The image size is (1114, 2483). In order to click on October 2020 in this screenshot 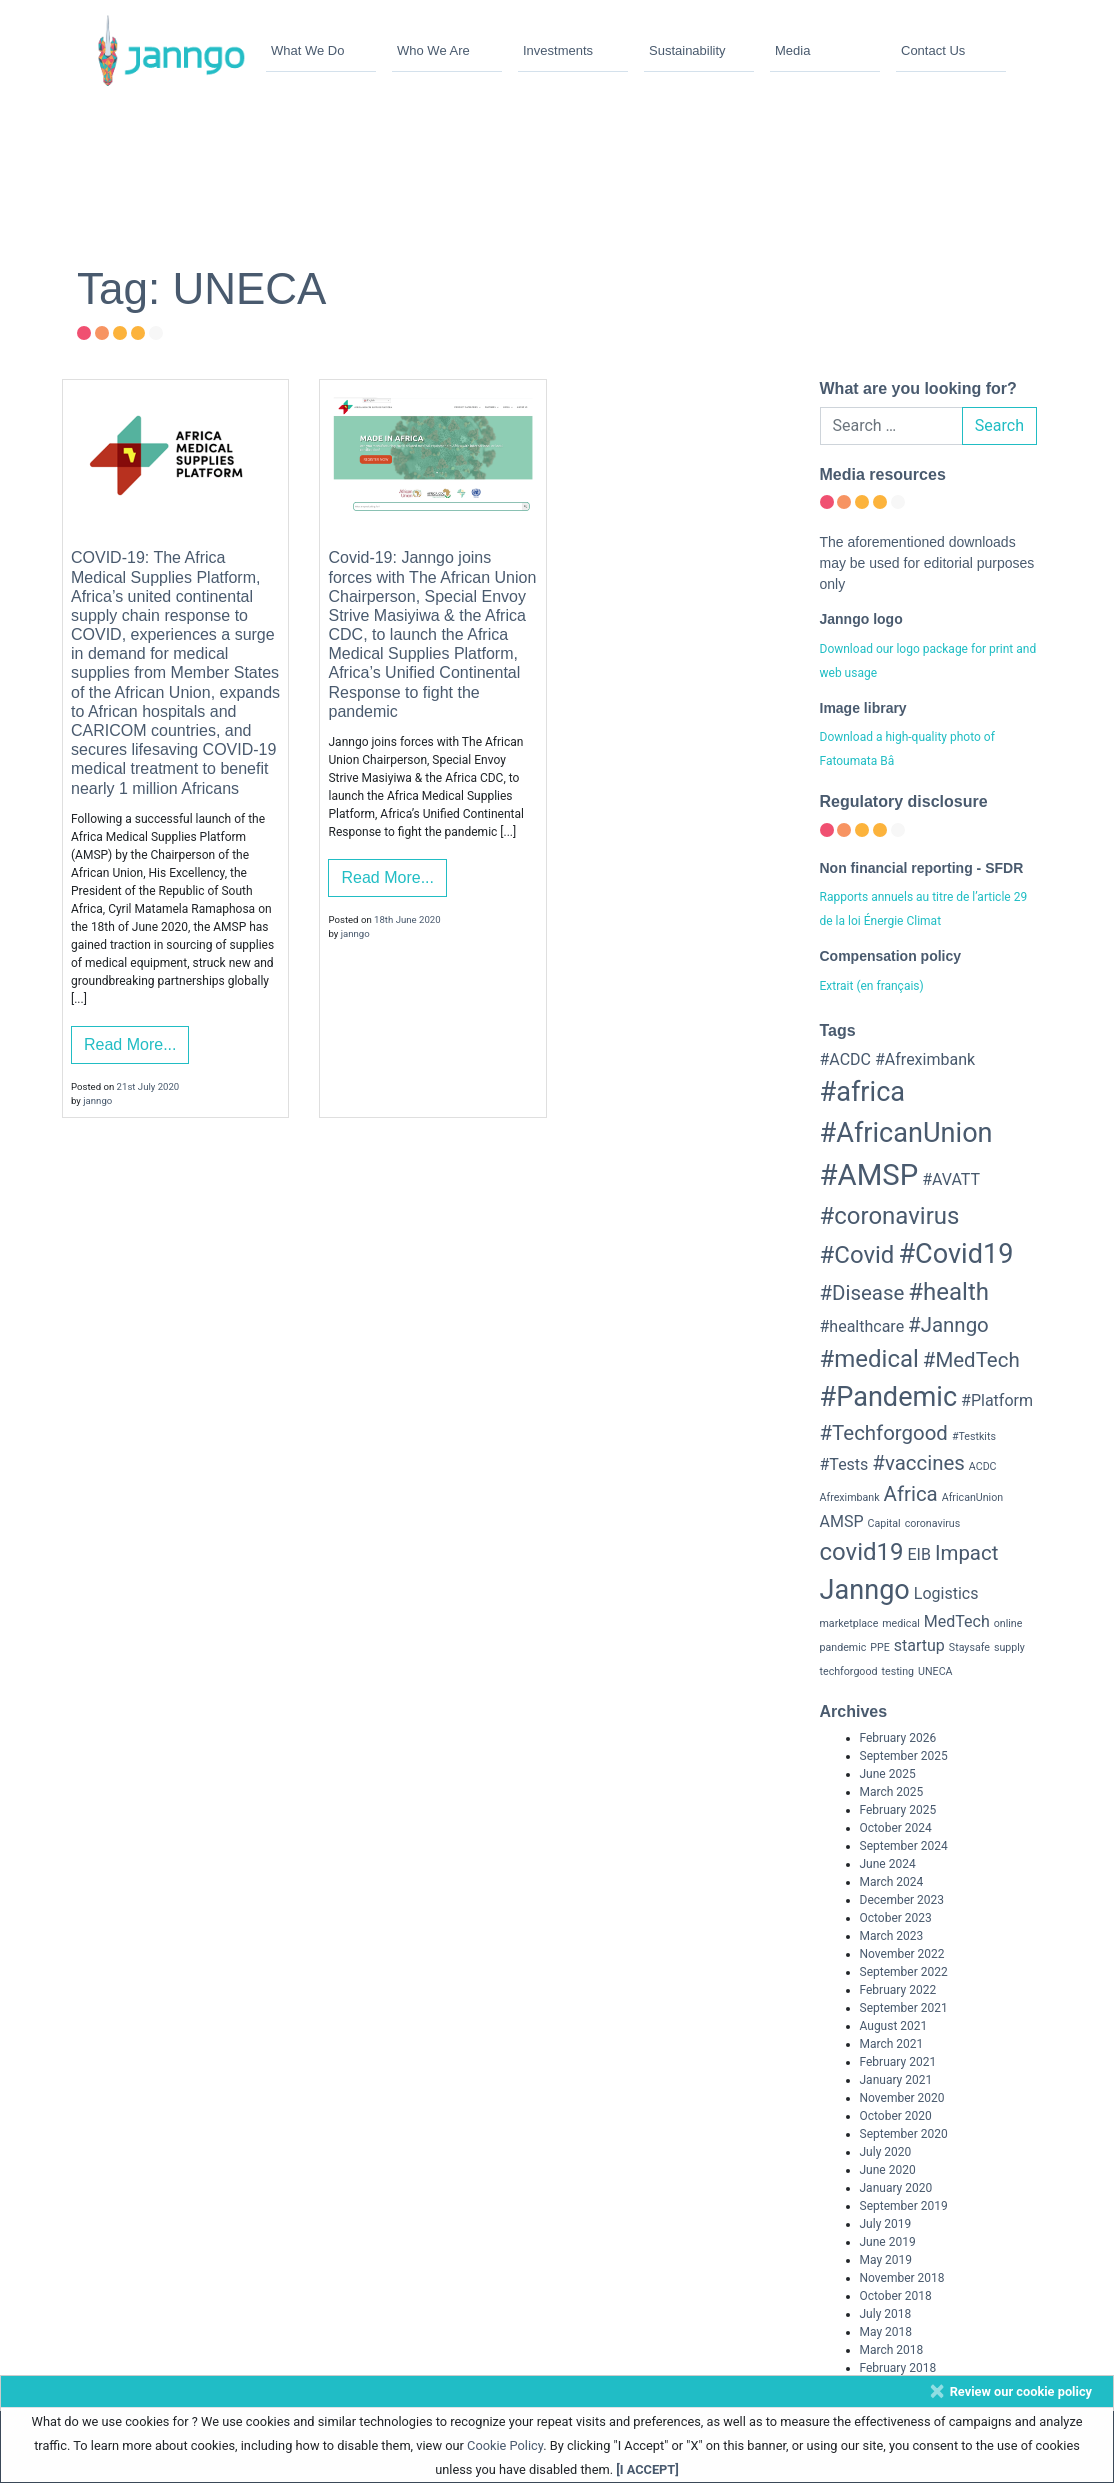, I will do `click(896, 2116)`.